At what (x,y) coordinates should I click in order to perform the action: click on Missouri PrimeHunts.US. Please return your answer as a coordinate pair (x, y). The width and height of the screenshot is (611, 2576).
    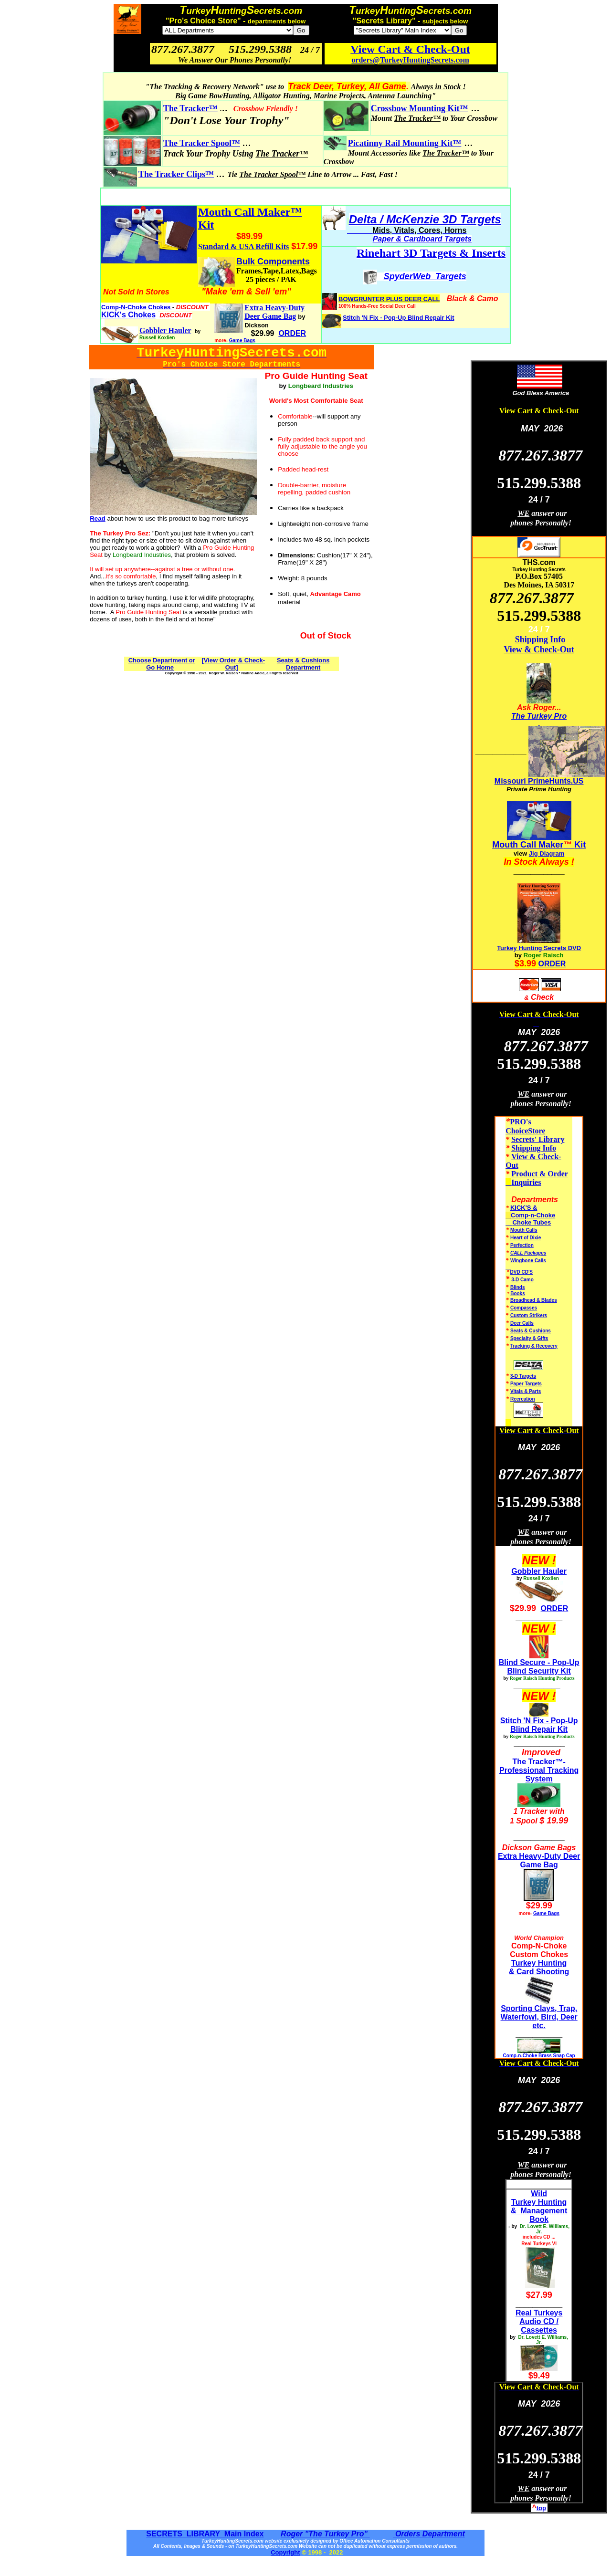
    Looking at the image, I should click on (539, 781).